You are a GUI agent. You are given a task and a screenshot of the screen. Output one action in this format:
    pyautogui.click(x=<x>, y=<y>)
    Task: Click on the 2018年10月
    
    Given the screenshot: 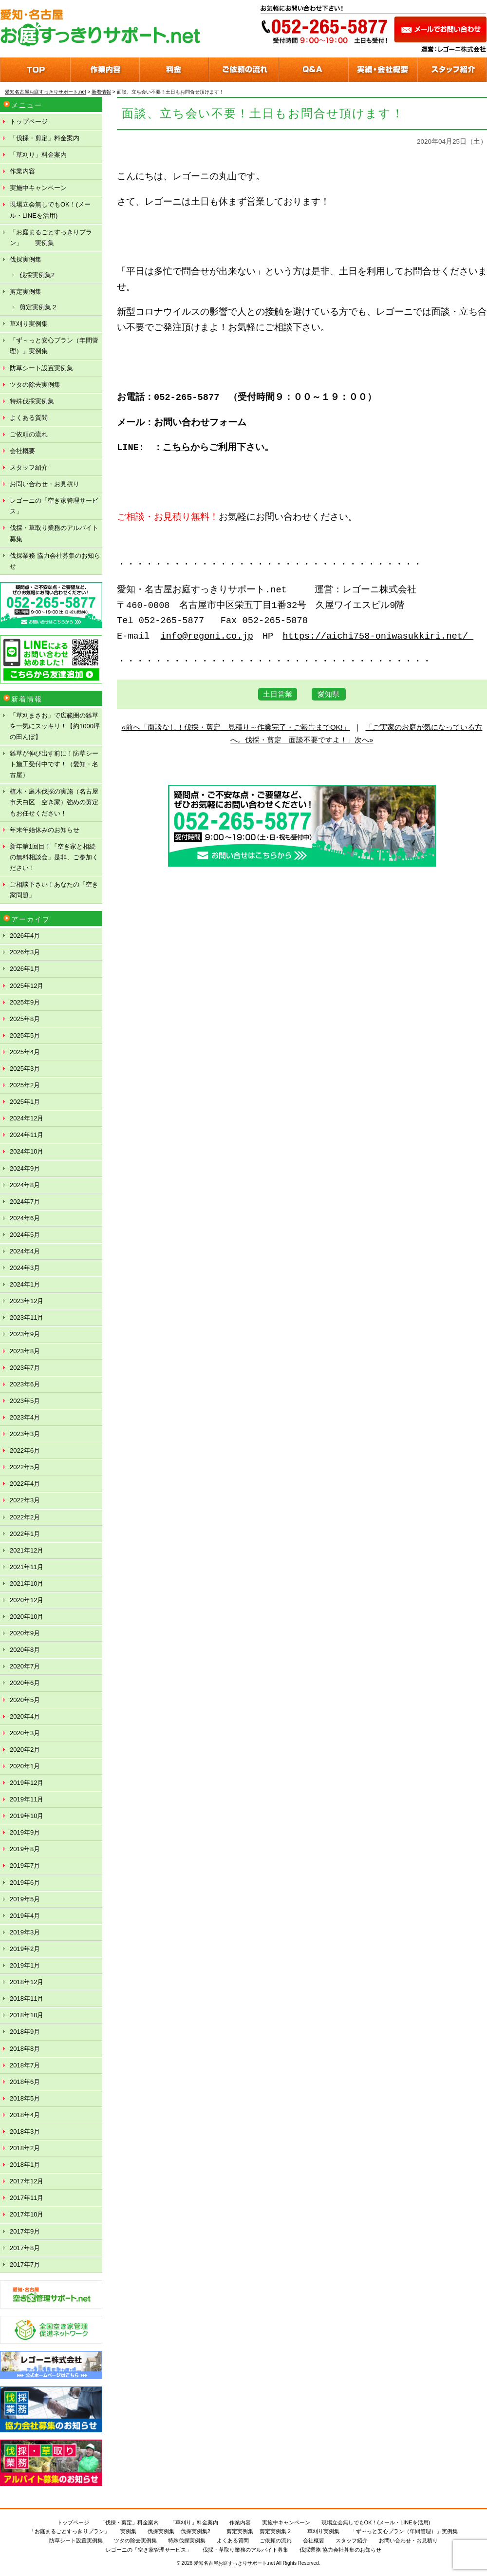 What is the action you would take?
    pyautogui.click(x=26, y=2015)
    